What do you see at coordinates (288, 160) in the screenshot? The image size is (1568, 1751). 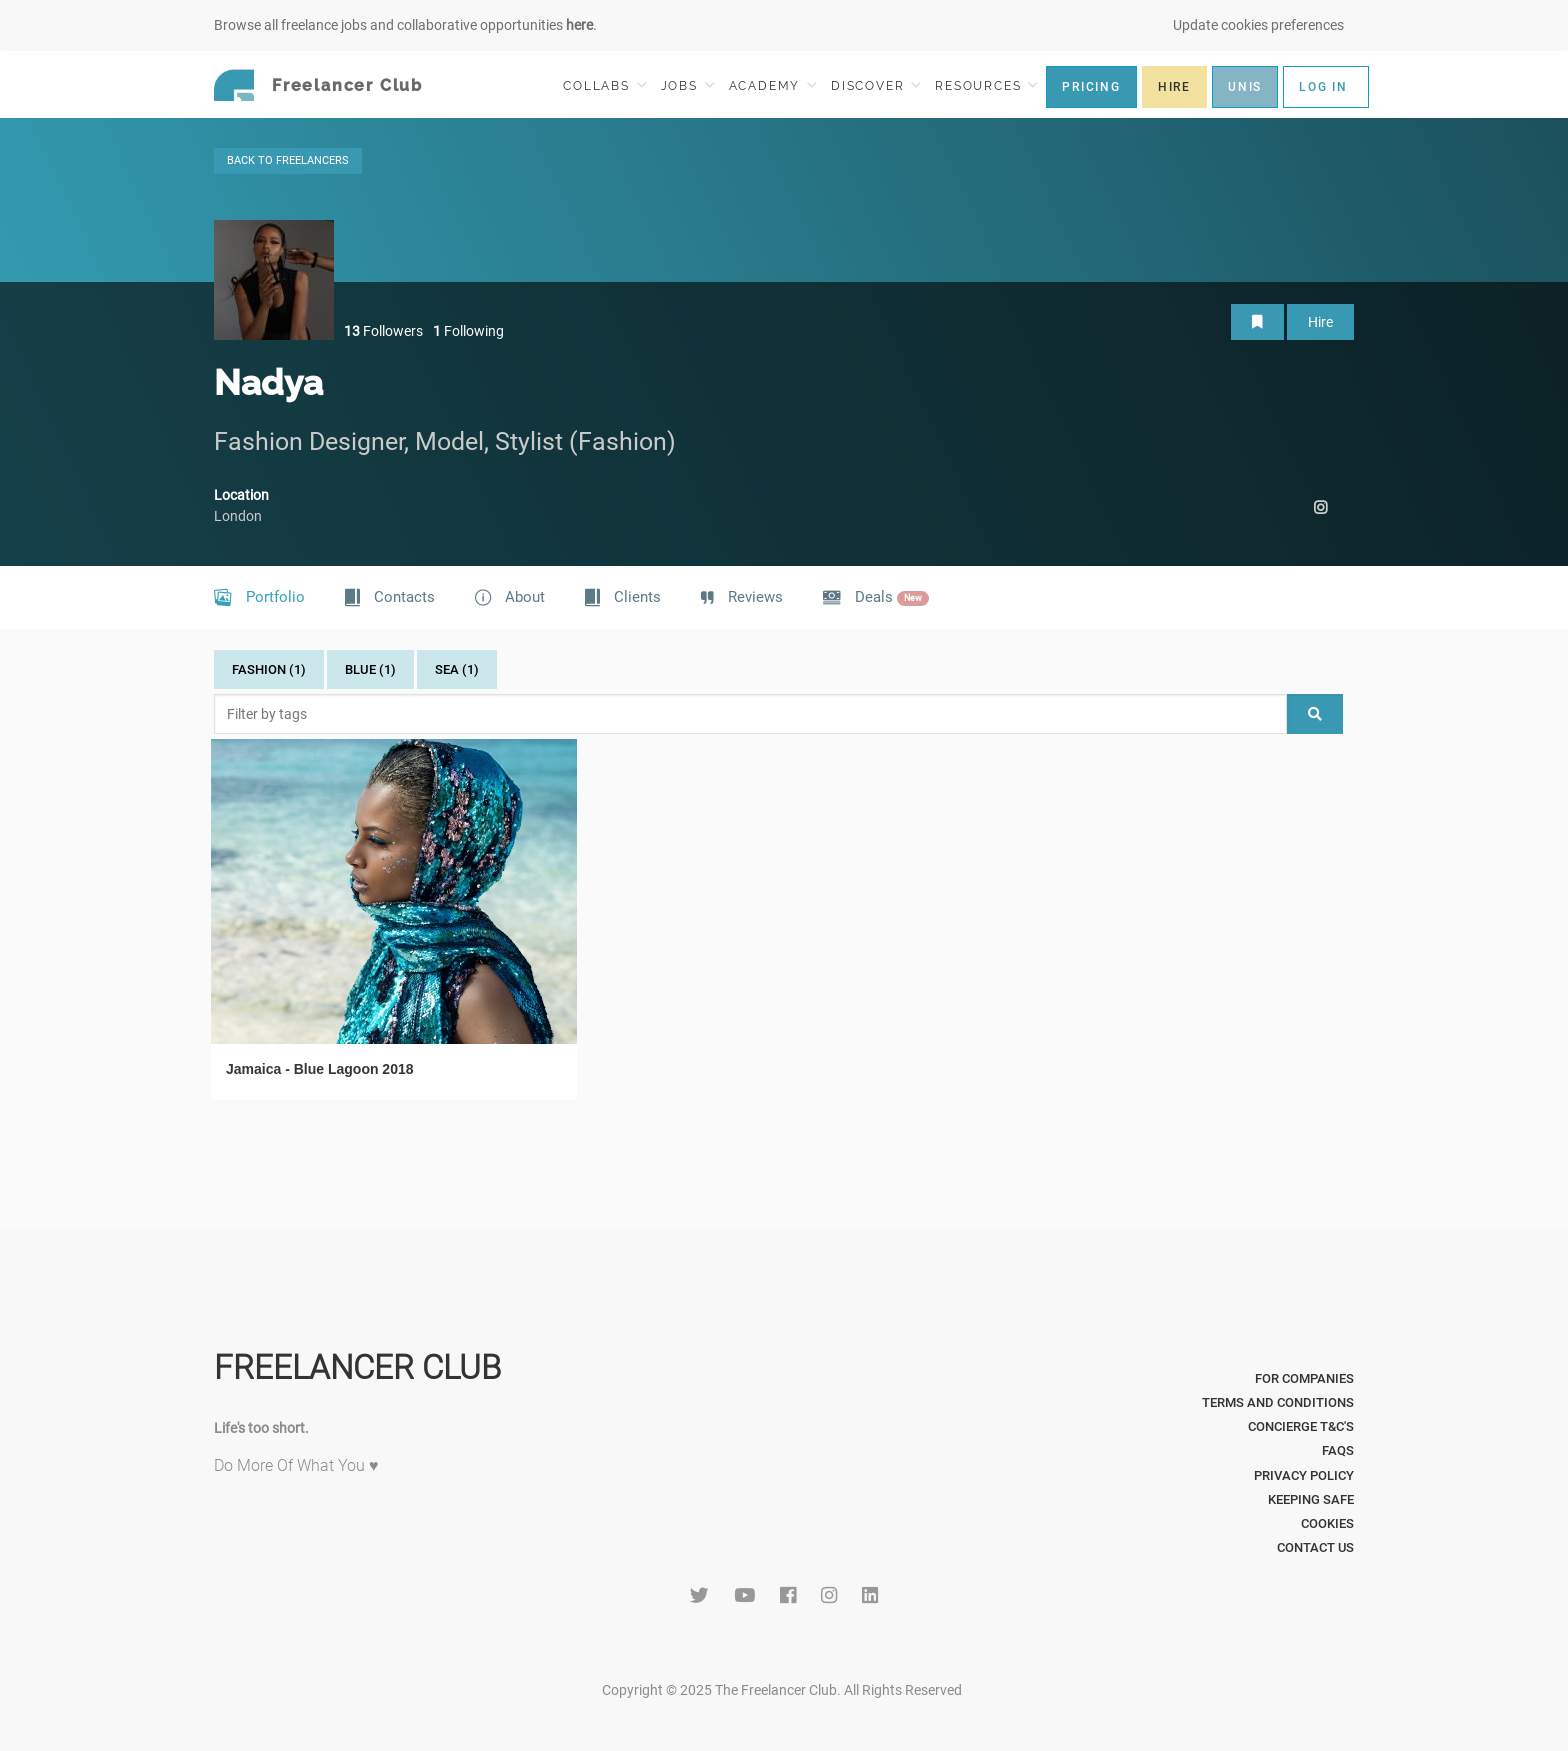 I see `BACK` at bounding box center [288, 160].